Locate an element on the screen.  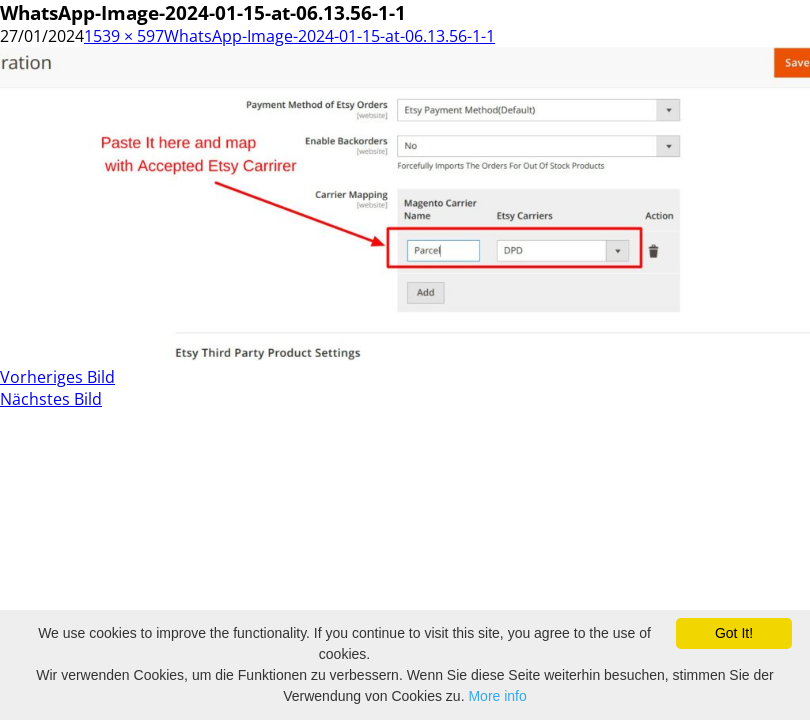
WhatsApp-Image-2024-01-15-at-06.13.56-1-1 is located at coordinates (329, 36).